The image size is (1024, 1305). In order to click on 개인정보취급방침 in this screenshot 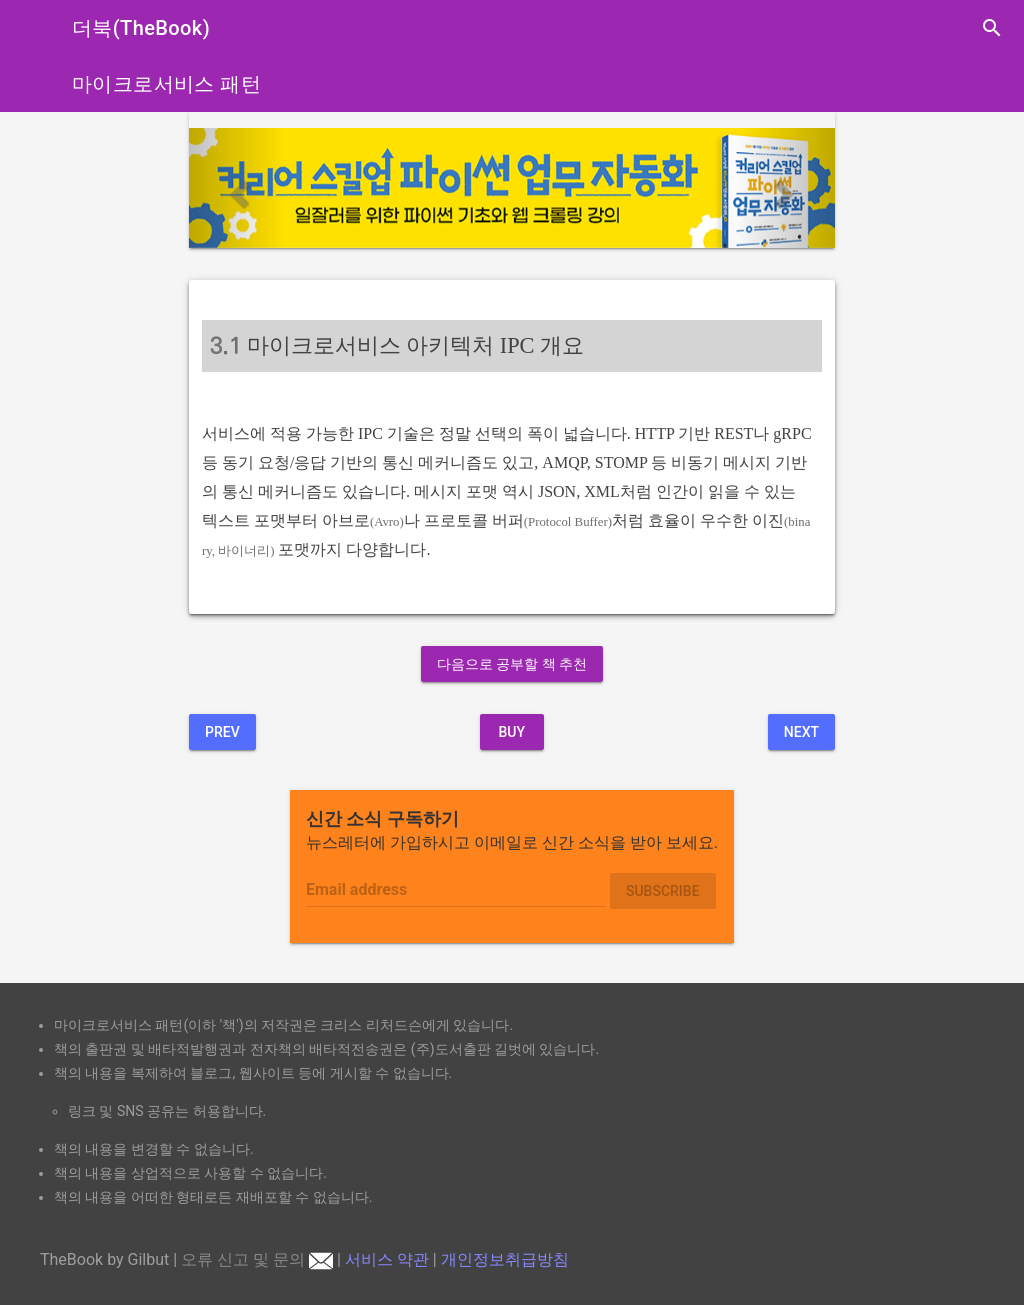, I will do `click(505, 1259)`.